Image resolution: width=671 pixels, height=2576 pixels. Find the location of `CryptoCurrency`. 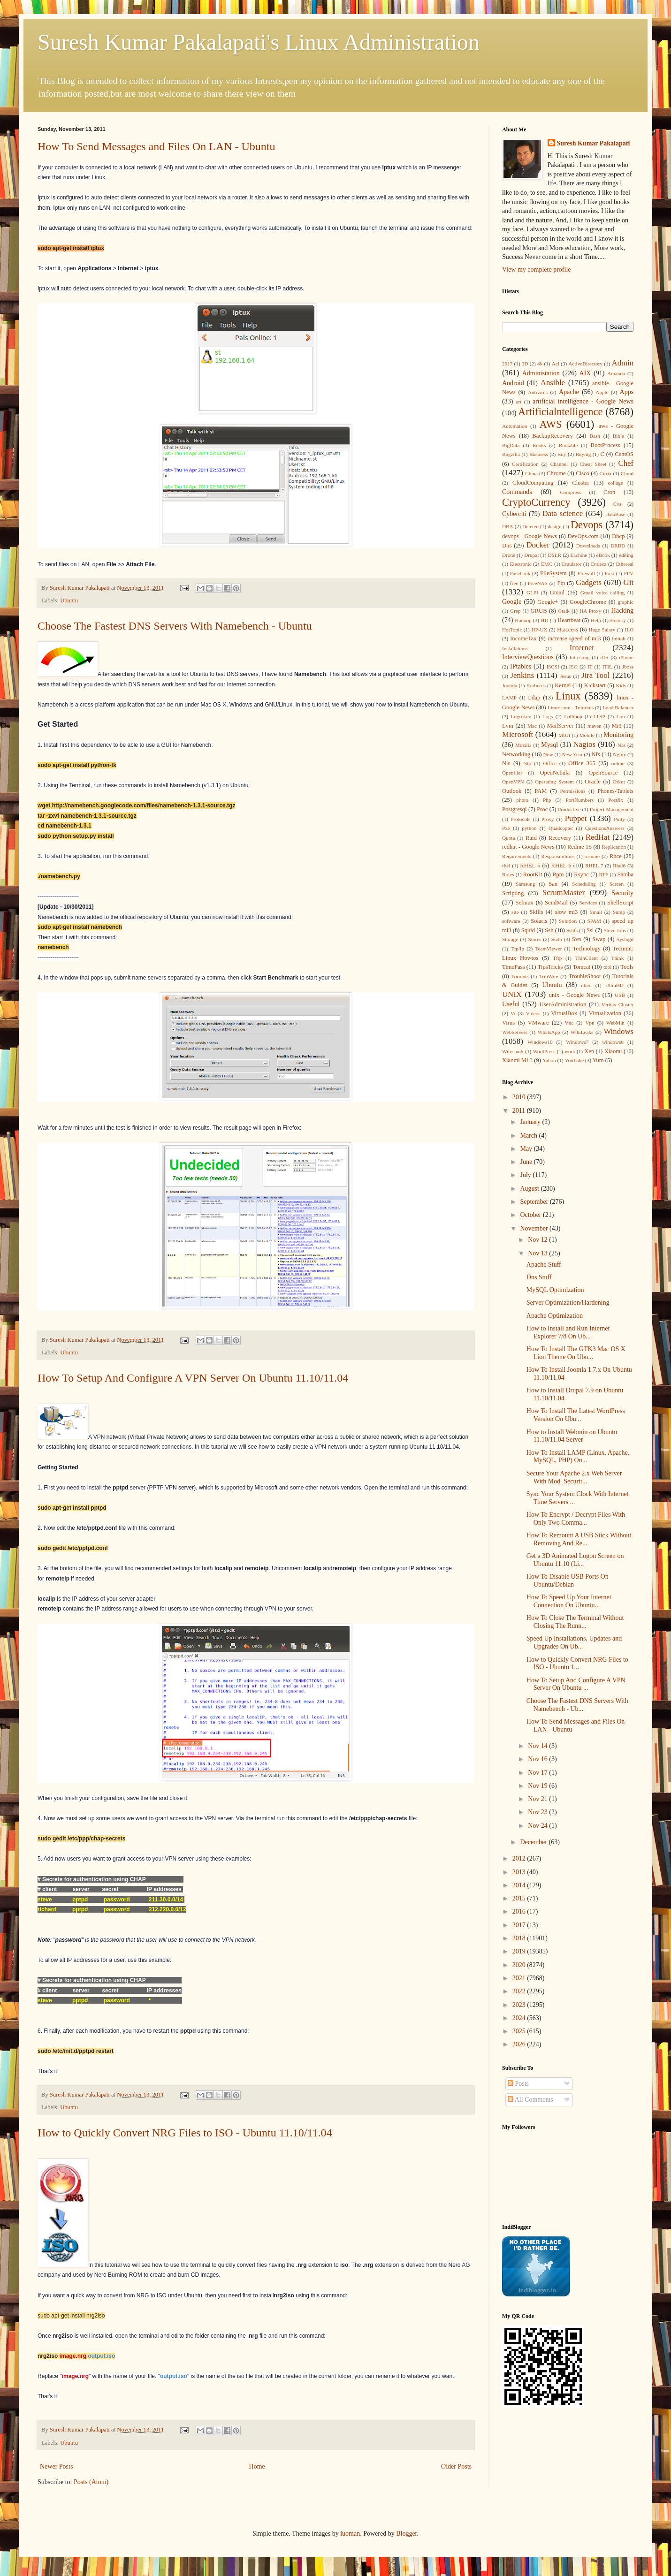

CryptoCurrency is located at coordinates (536, 502).